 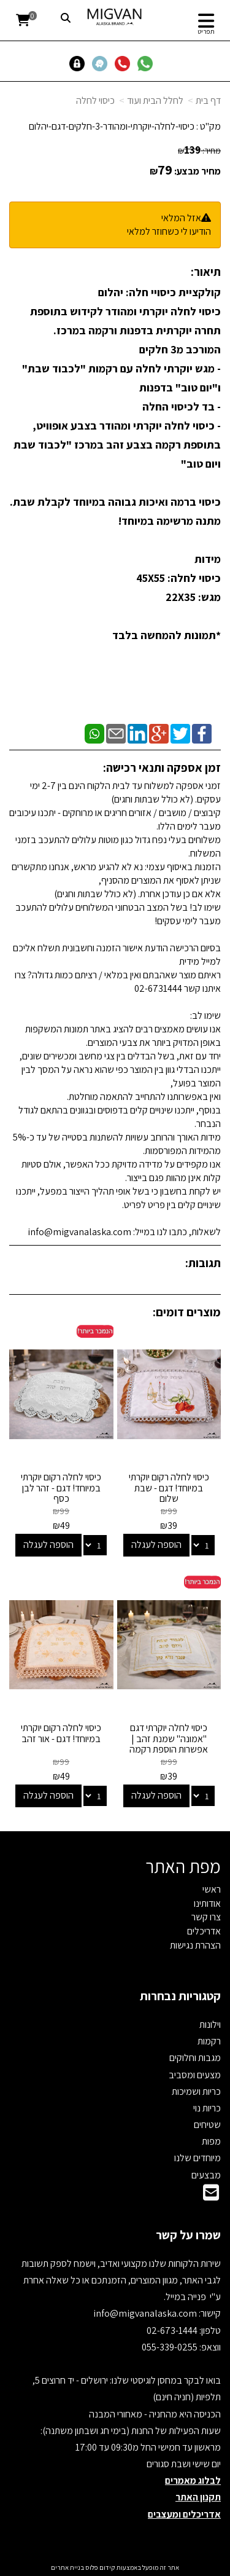 What do you see at coordinates (195, 2074) in the screenshot?
I see `מצעים ומסביב` at bounding box center [195, 2074].